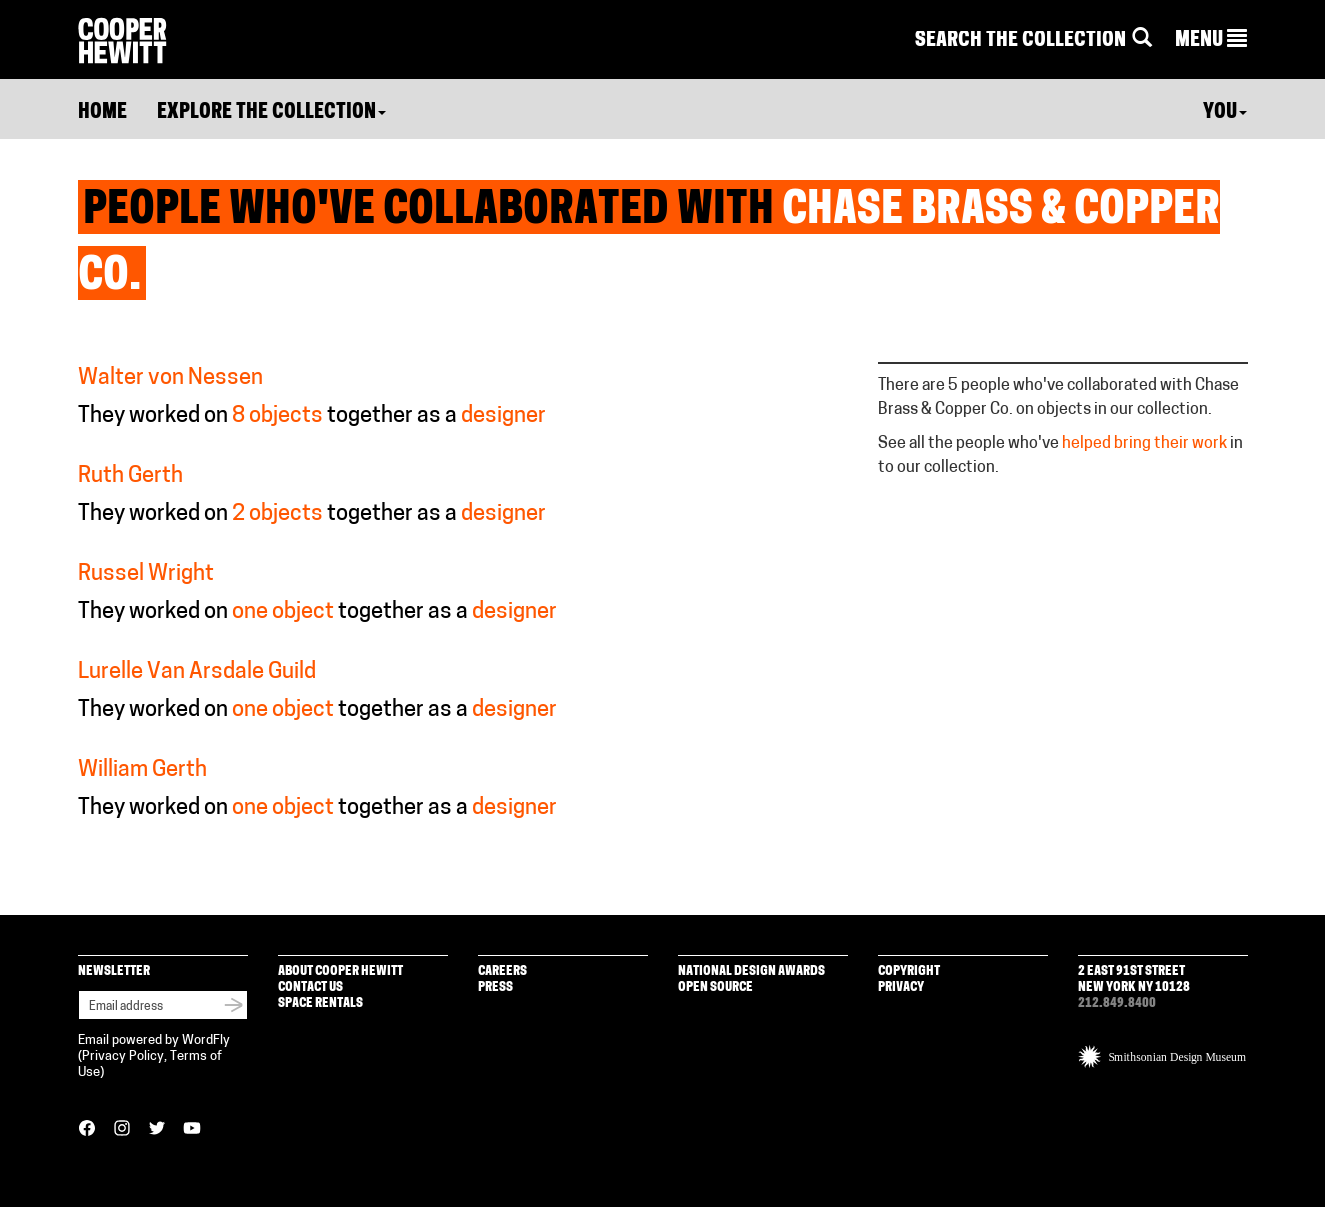  What do you see at coordinates (142, 770) in the screenshot?
I see `William Gerth` at bounding box center [142, 770].